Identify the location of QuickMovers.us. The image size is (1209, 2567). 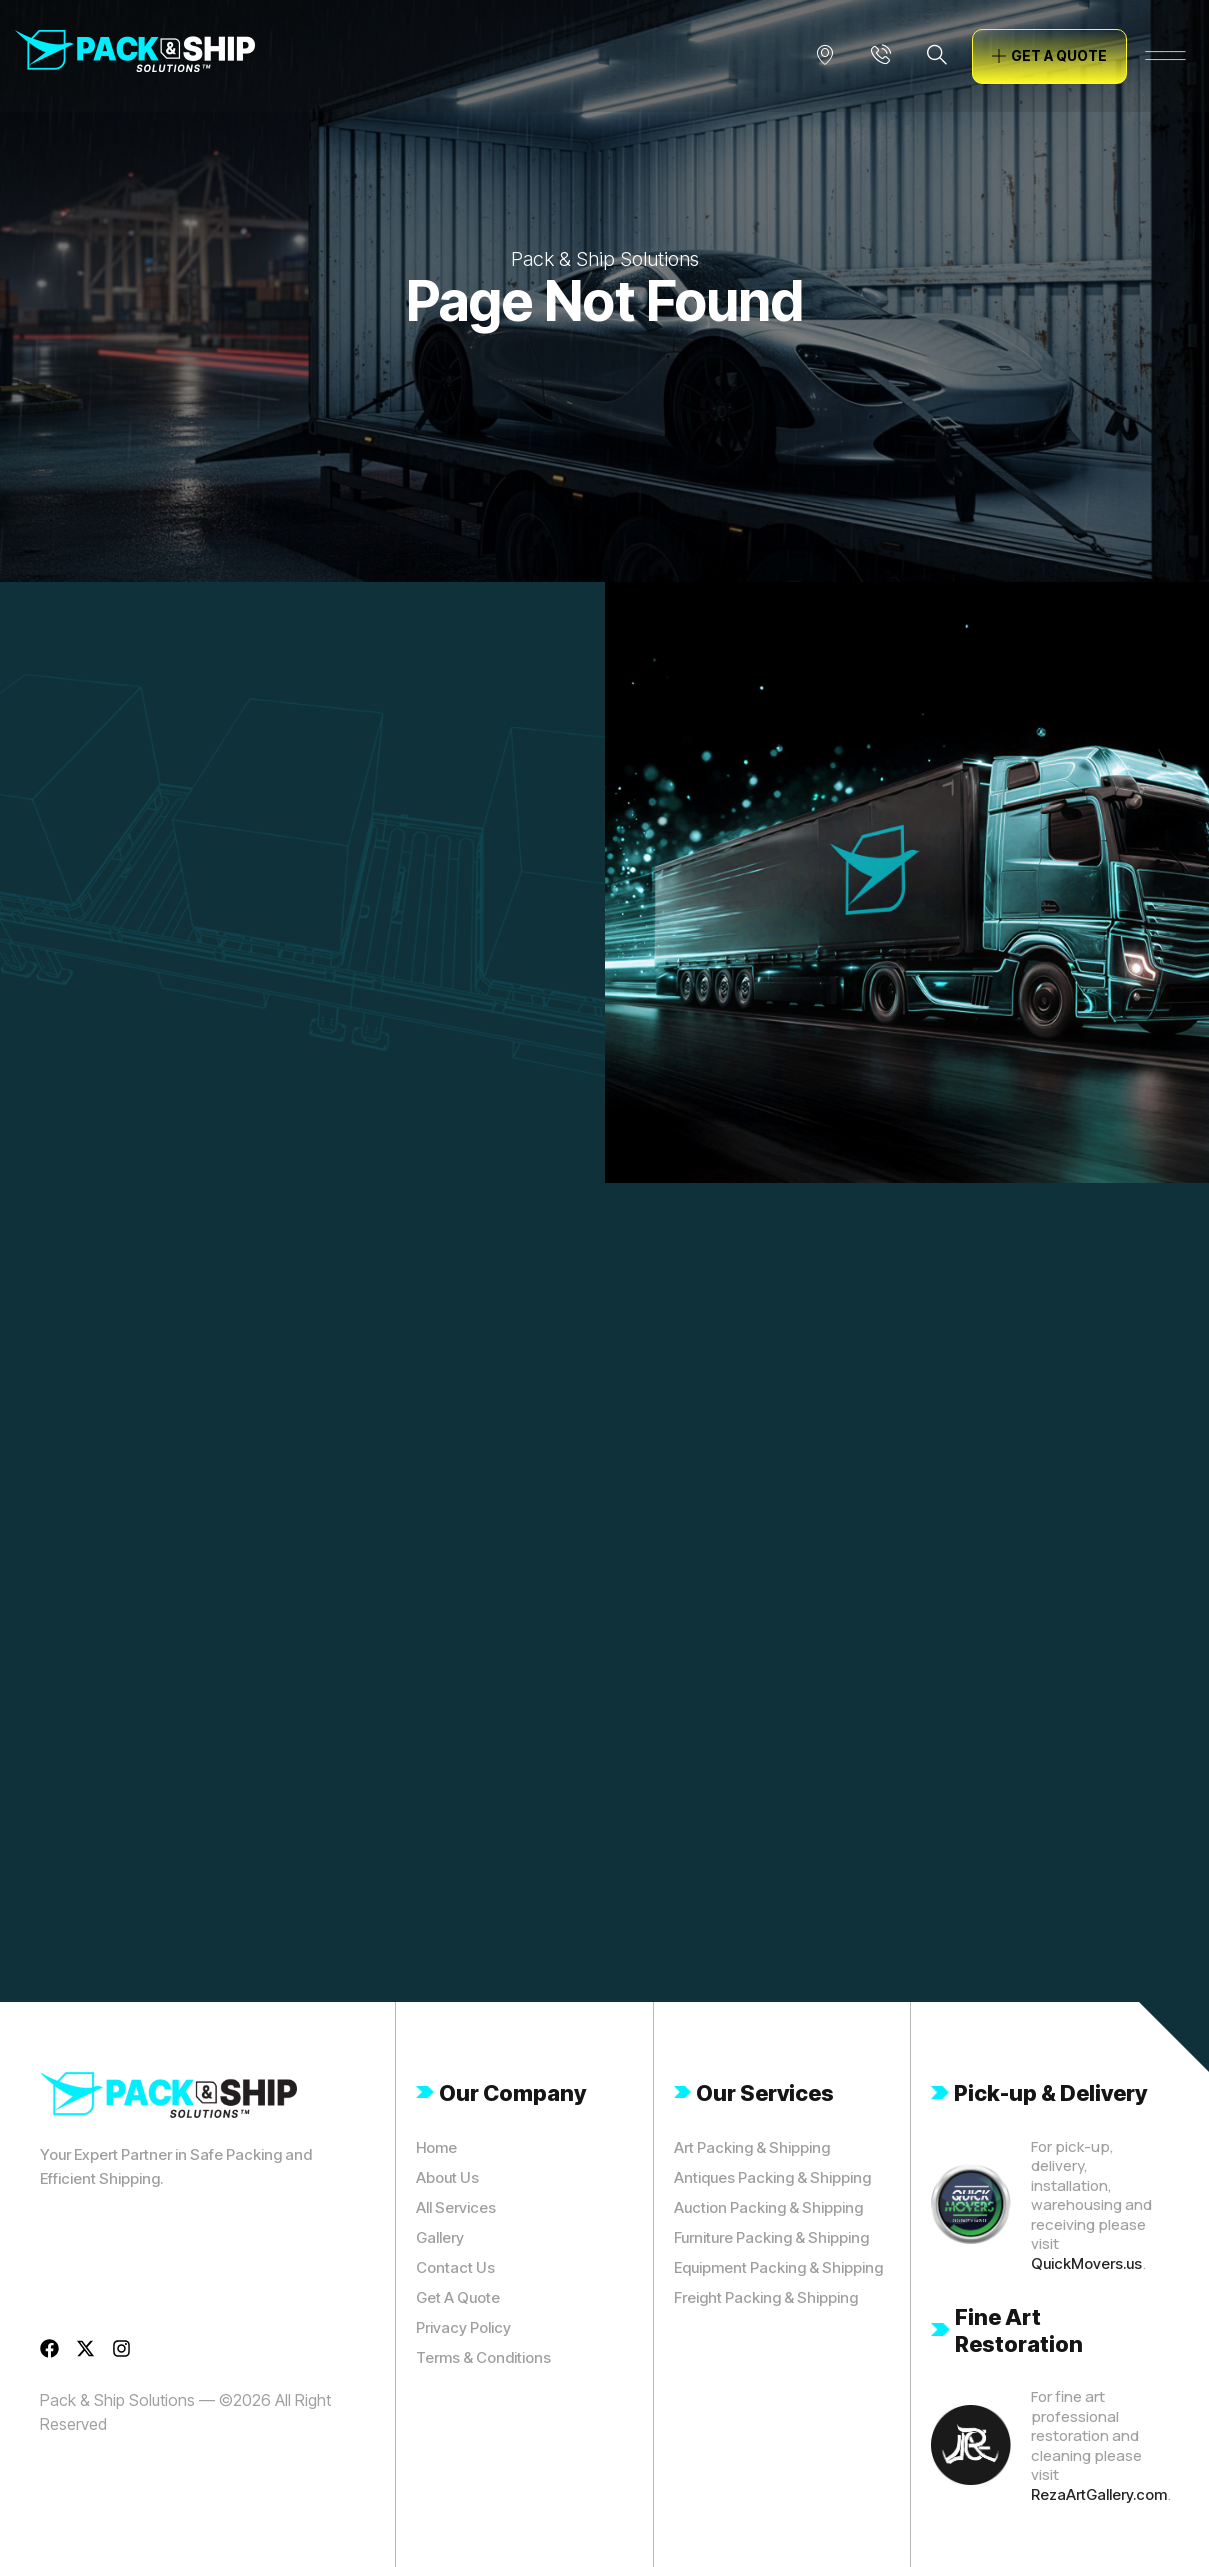
(1086, 2263).